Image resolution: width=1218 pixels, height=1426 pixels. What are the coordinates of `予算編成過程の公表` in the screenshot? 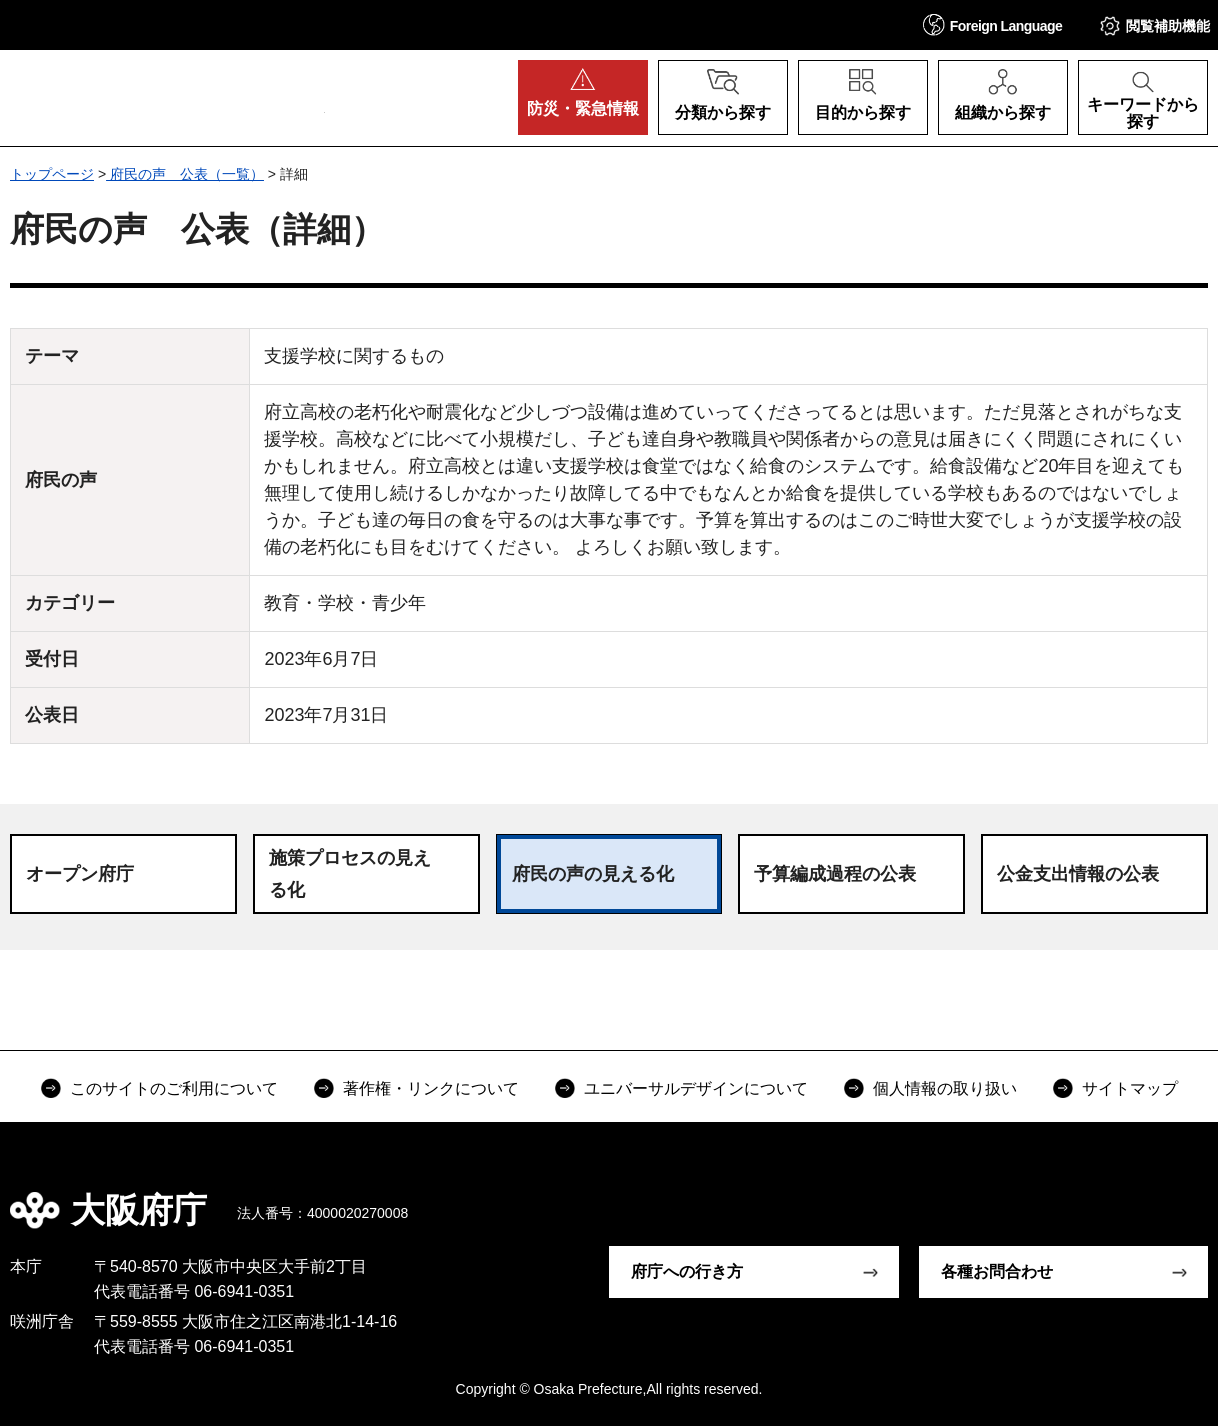 It's located at (835, 874).